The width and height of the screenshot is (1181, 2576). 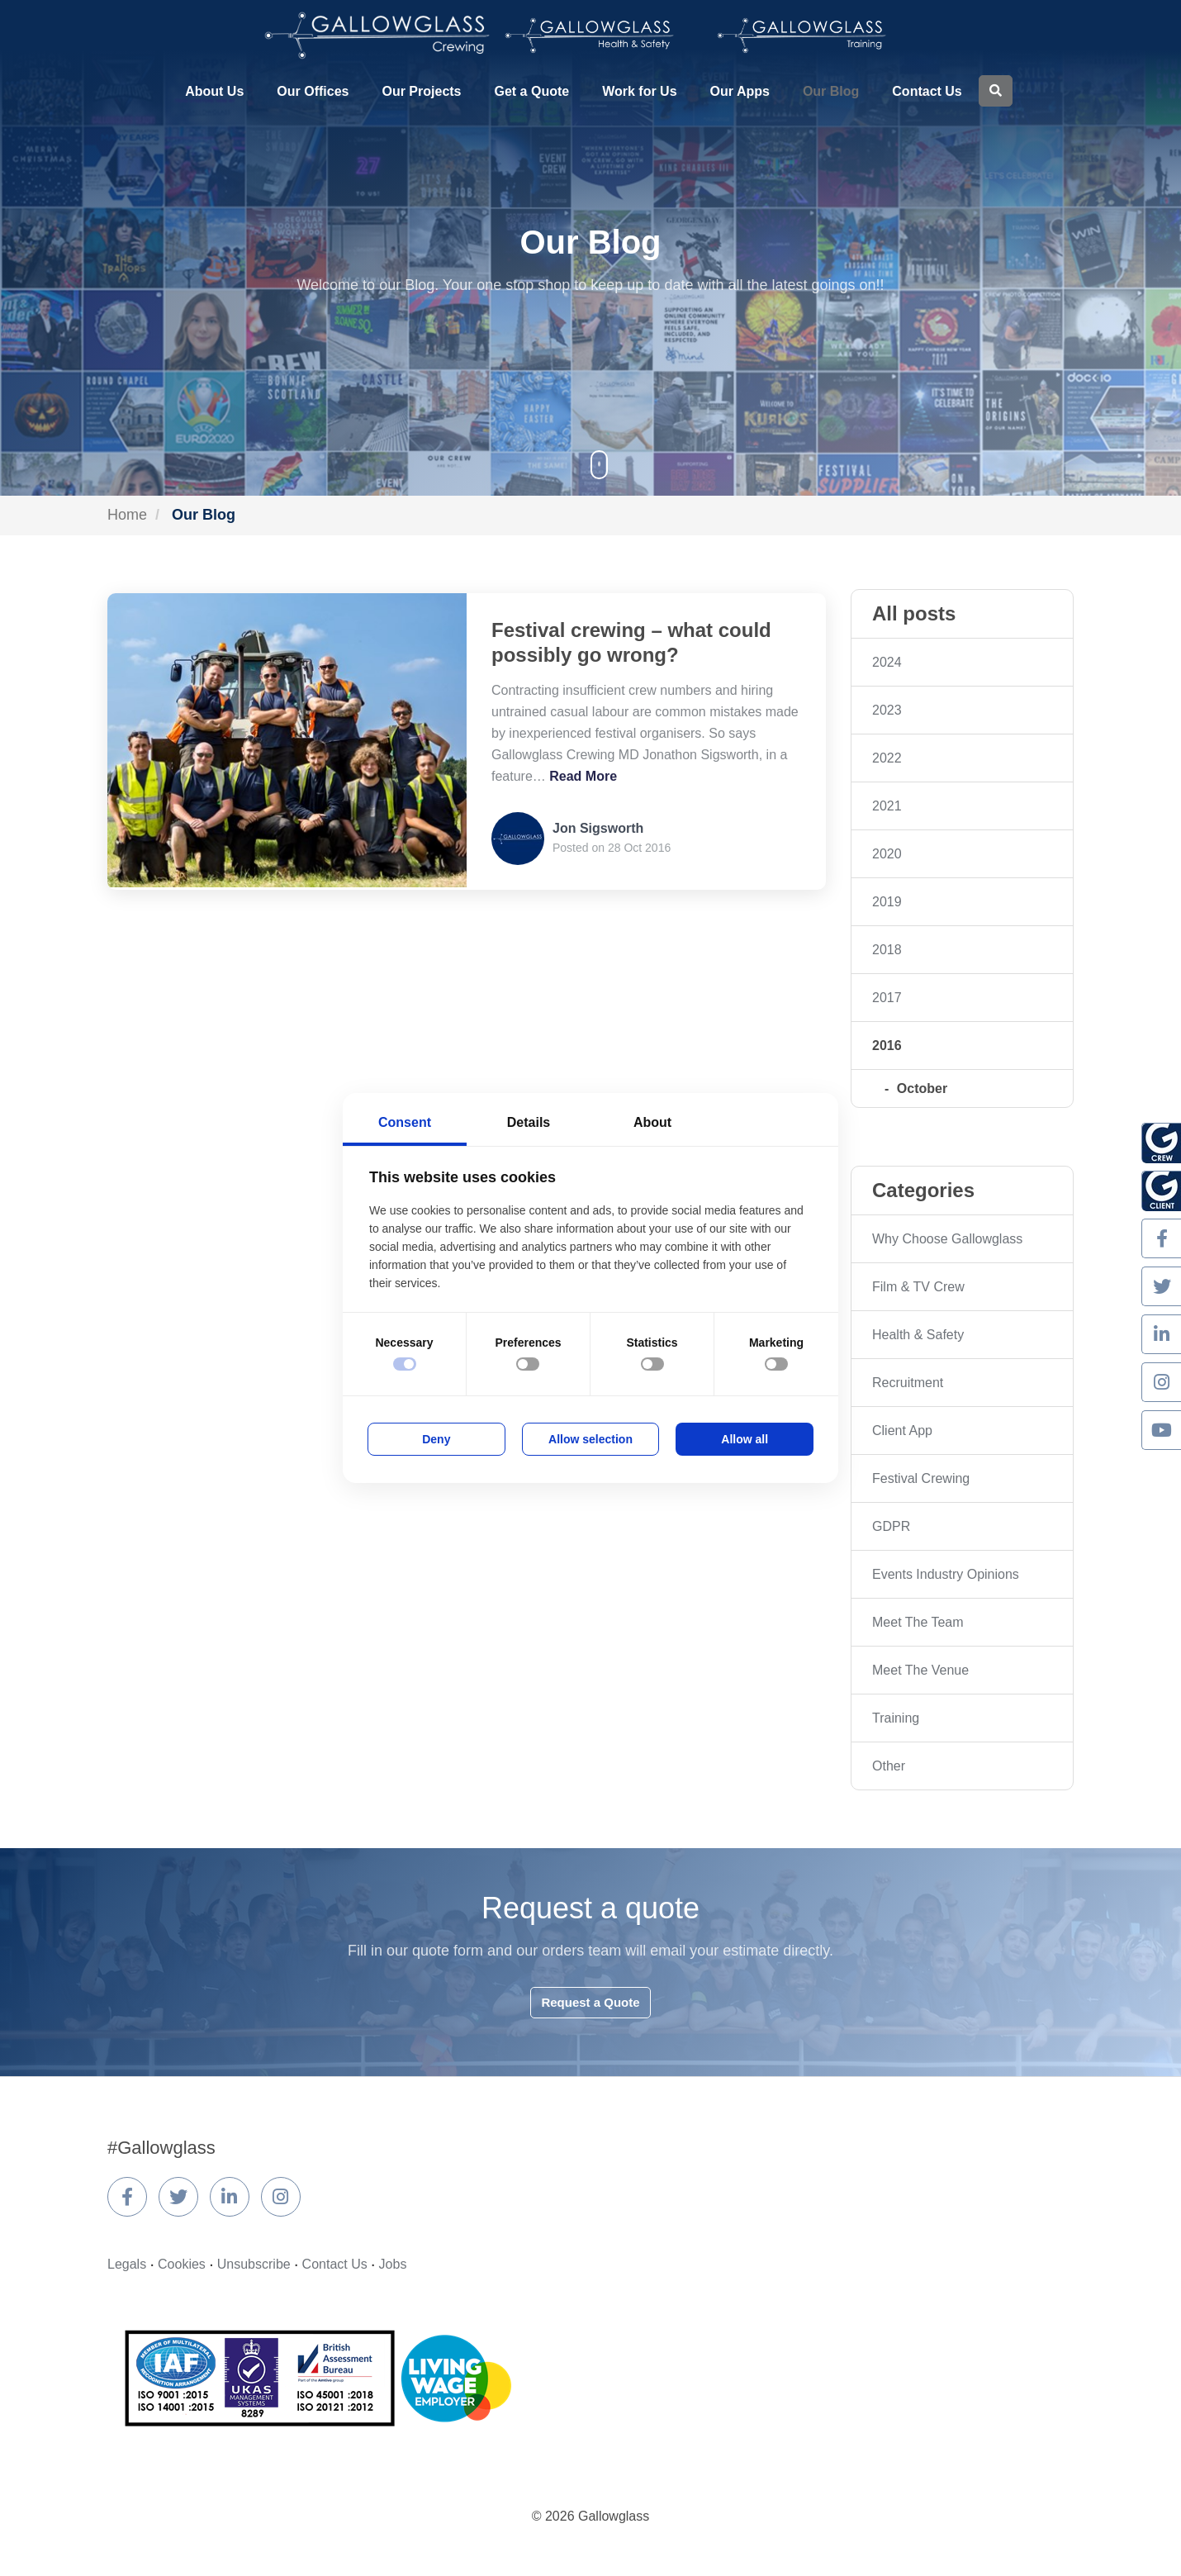 What do you see at coordinates (887, 1045) in the screenshot?
I see `2016` at bounding box center [887, 1045].